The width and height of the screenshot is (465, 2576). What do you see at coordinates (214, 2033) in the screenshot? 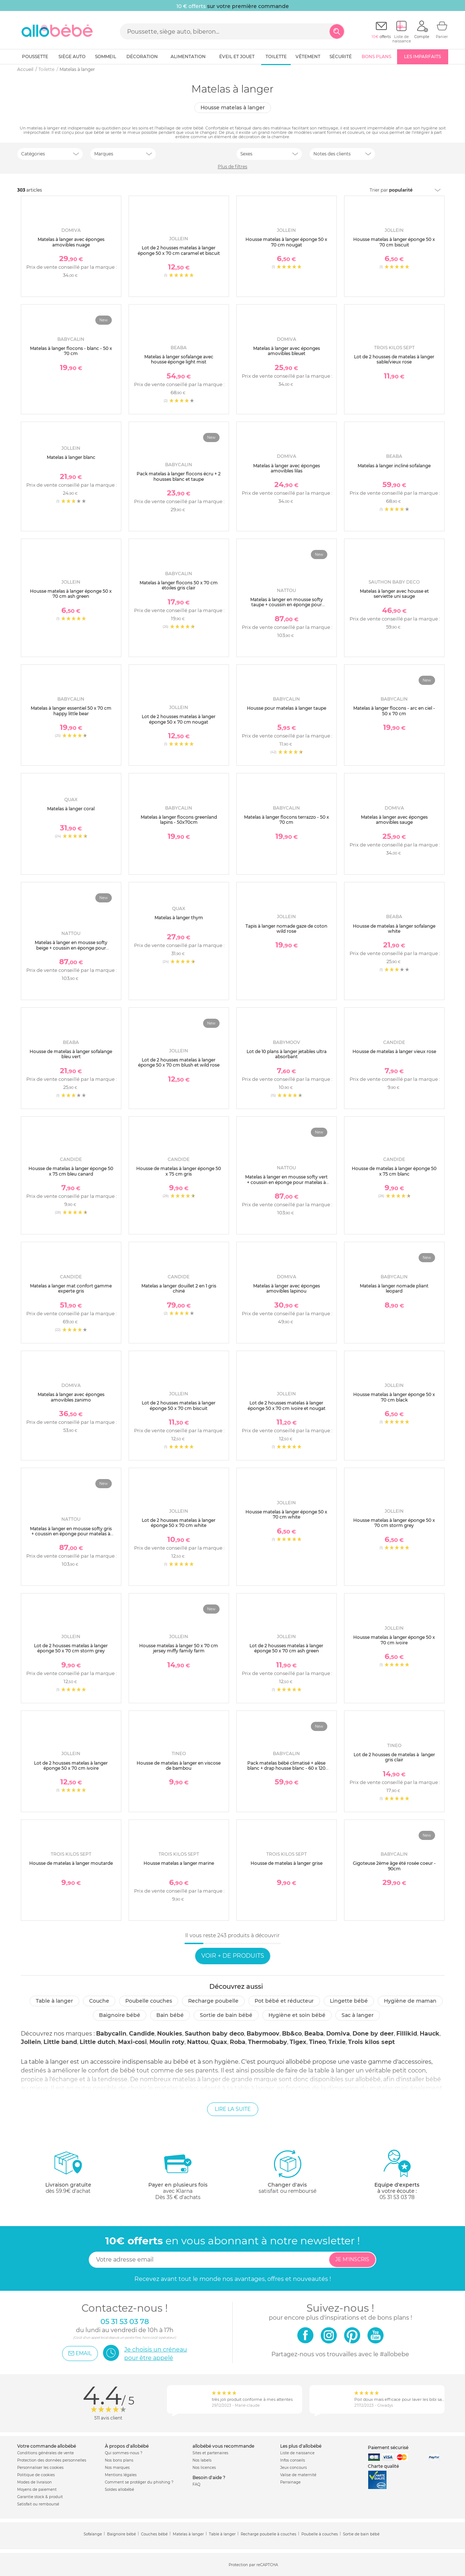
I see `Sauthon baby deco` at bounding box center [214, 2033].